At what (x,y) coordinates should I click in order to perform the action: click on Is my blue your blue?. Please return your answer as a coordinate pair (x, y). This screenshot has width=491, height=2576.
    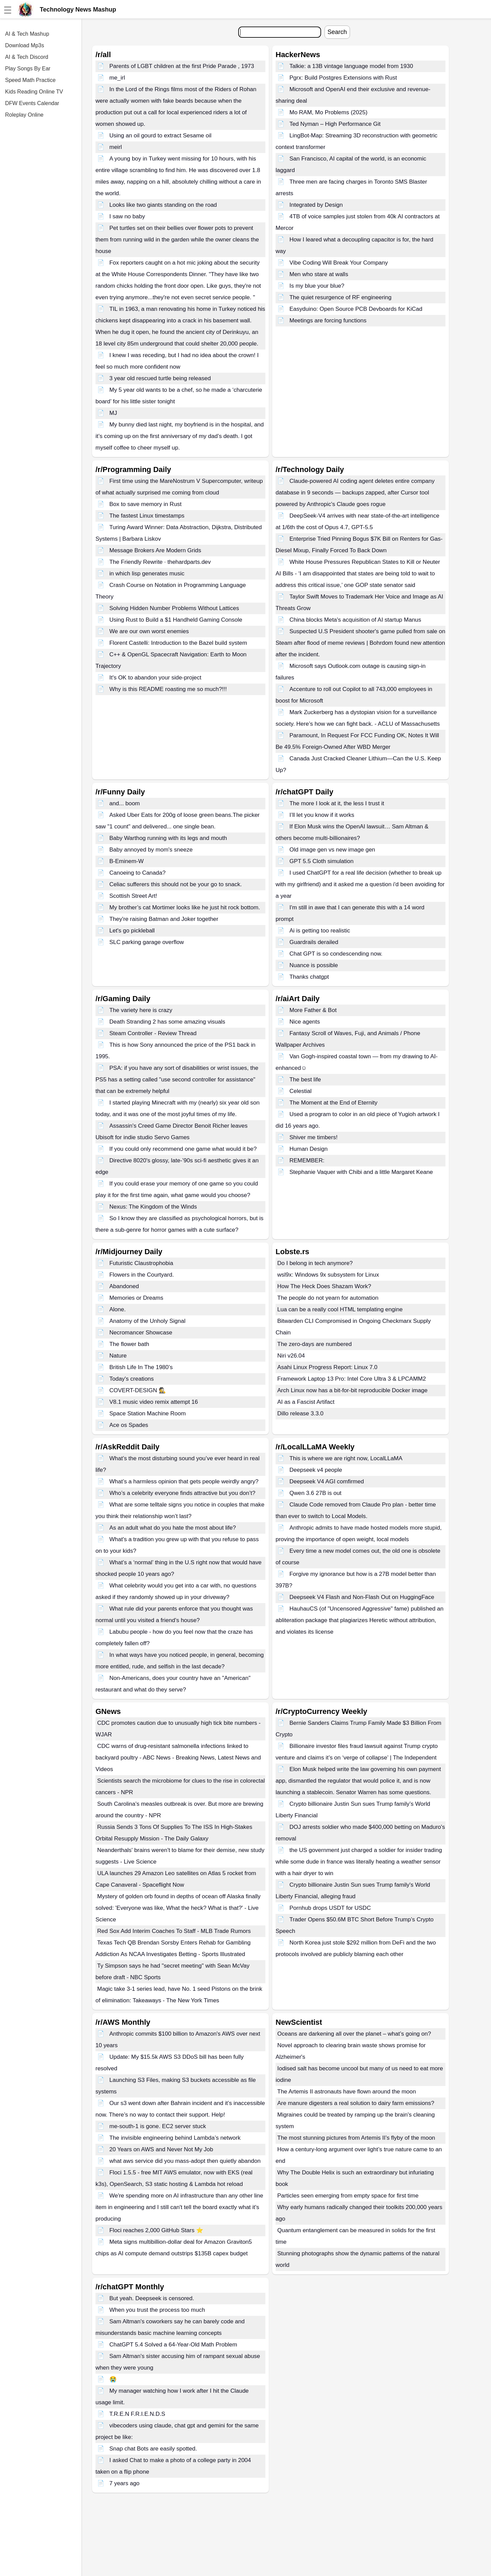
    Looking at the image, I should click on (317, 286).